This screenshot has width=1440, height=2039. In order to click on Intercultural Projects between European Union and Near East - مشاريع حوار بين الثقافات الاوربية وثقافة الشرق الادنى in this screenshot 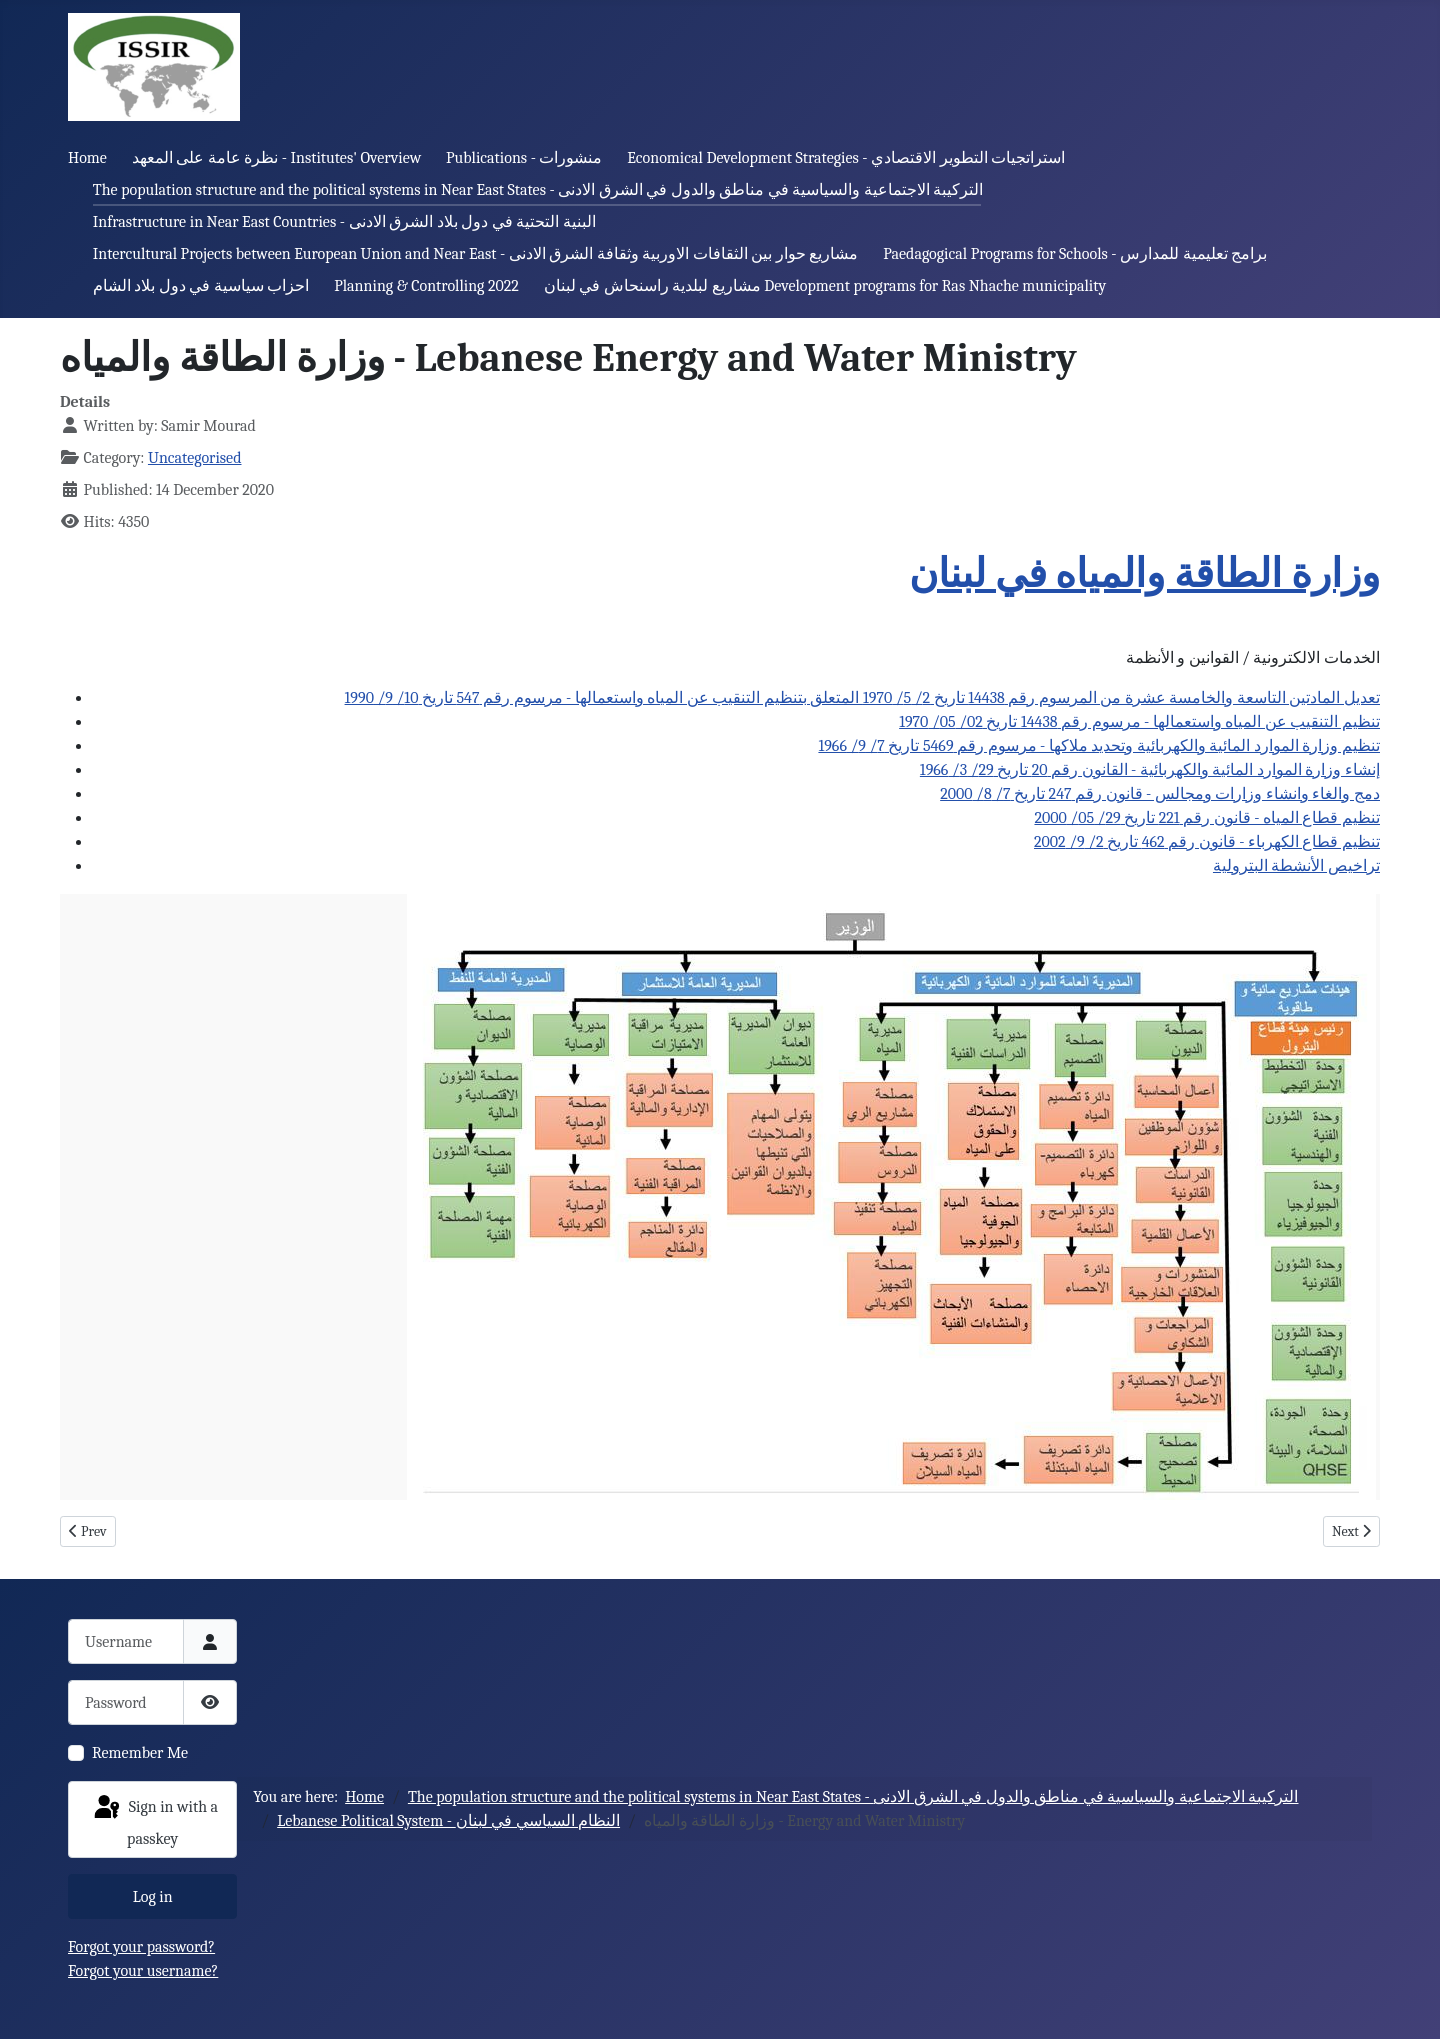, I will do `click(476, 254)`.